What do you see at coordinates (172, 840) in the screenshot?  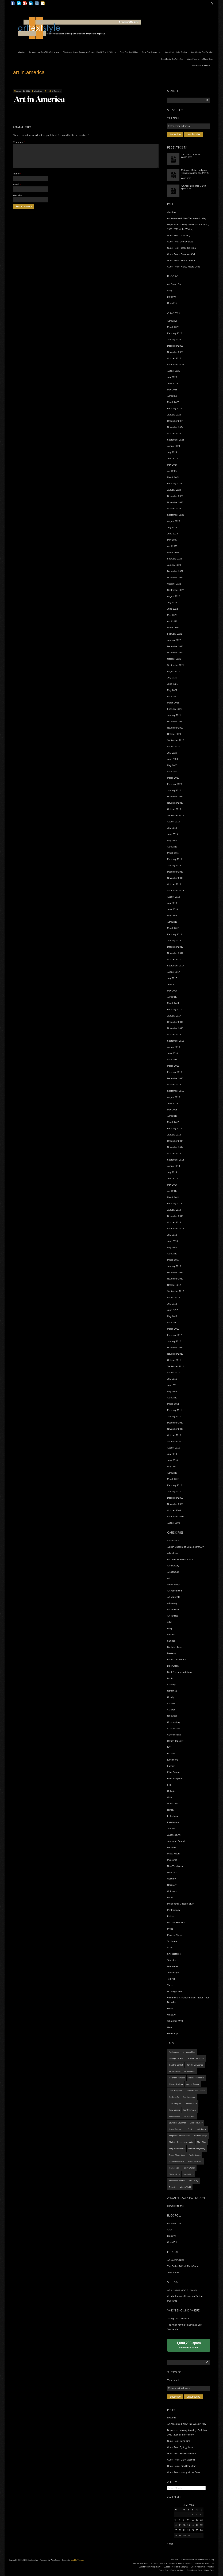 I see `May 2019` at bounding box center [172, 840].